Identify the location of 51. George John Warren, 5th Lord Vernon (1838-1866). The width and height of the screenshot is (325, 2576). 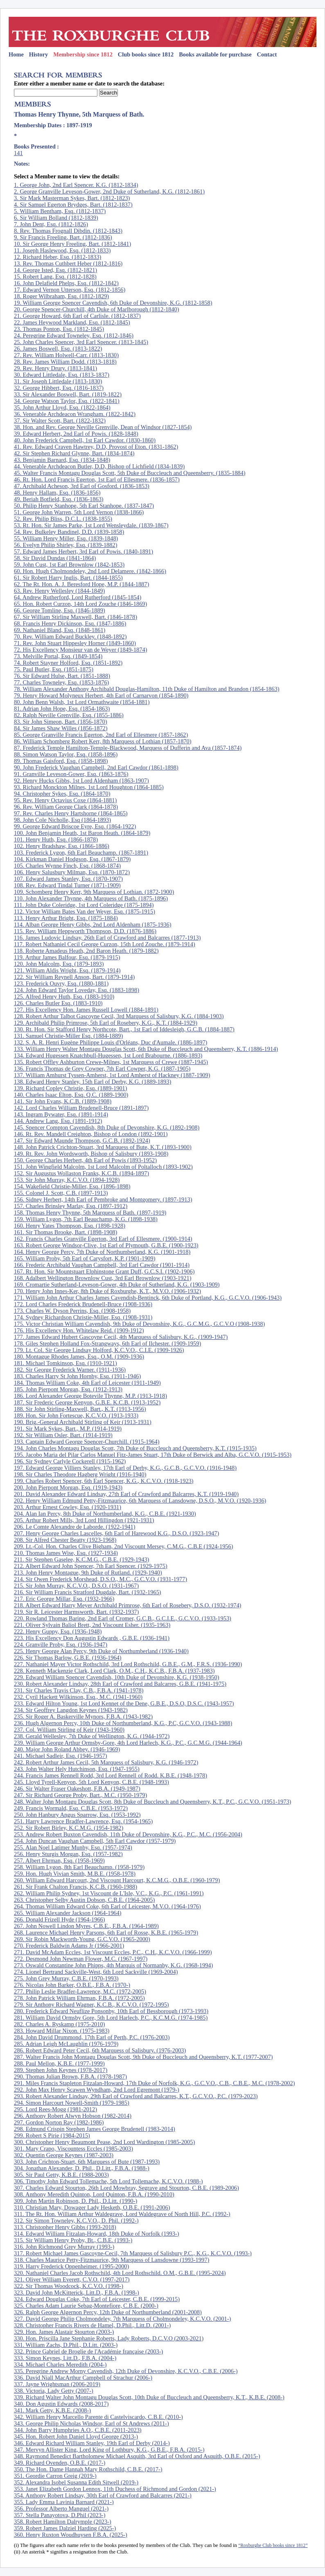
(79, 512).